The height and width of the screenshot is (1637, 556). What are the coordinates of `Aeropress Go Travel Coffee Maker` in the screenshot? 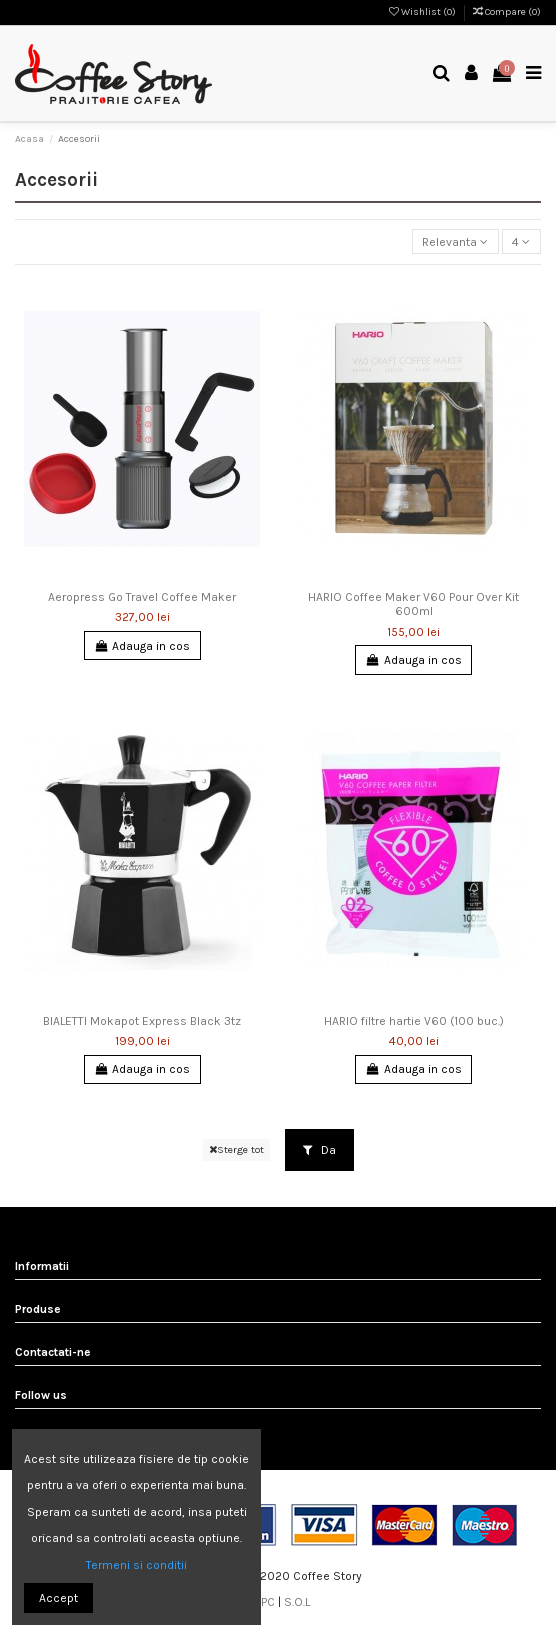 It's located at (142, 597).